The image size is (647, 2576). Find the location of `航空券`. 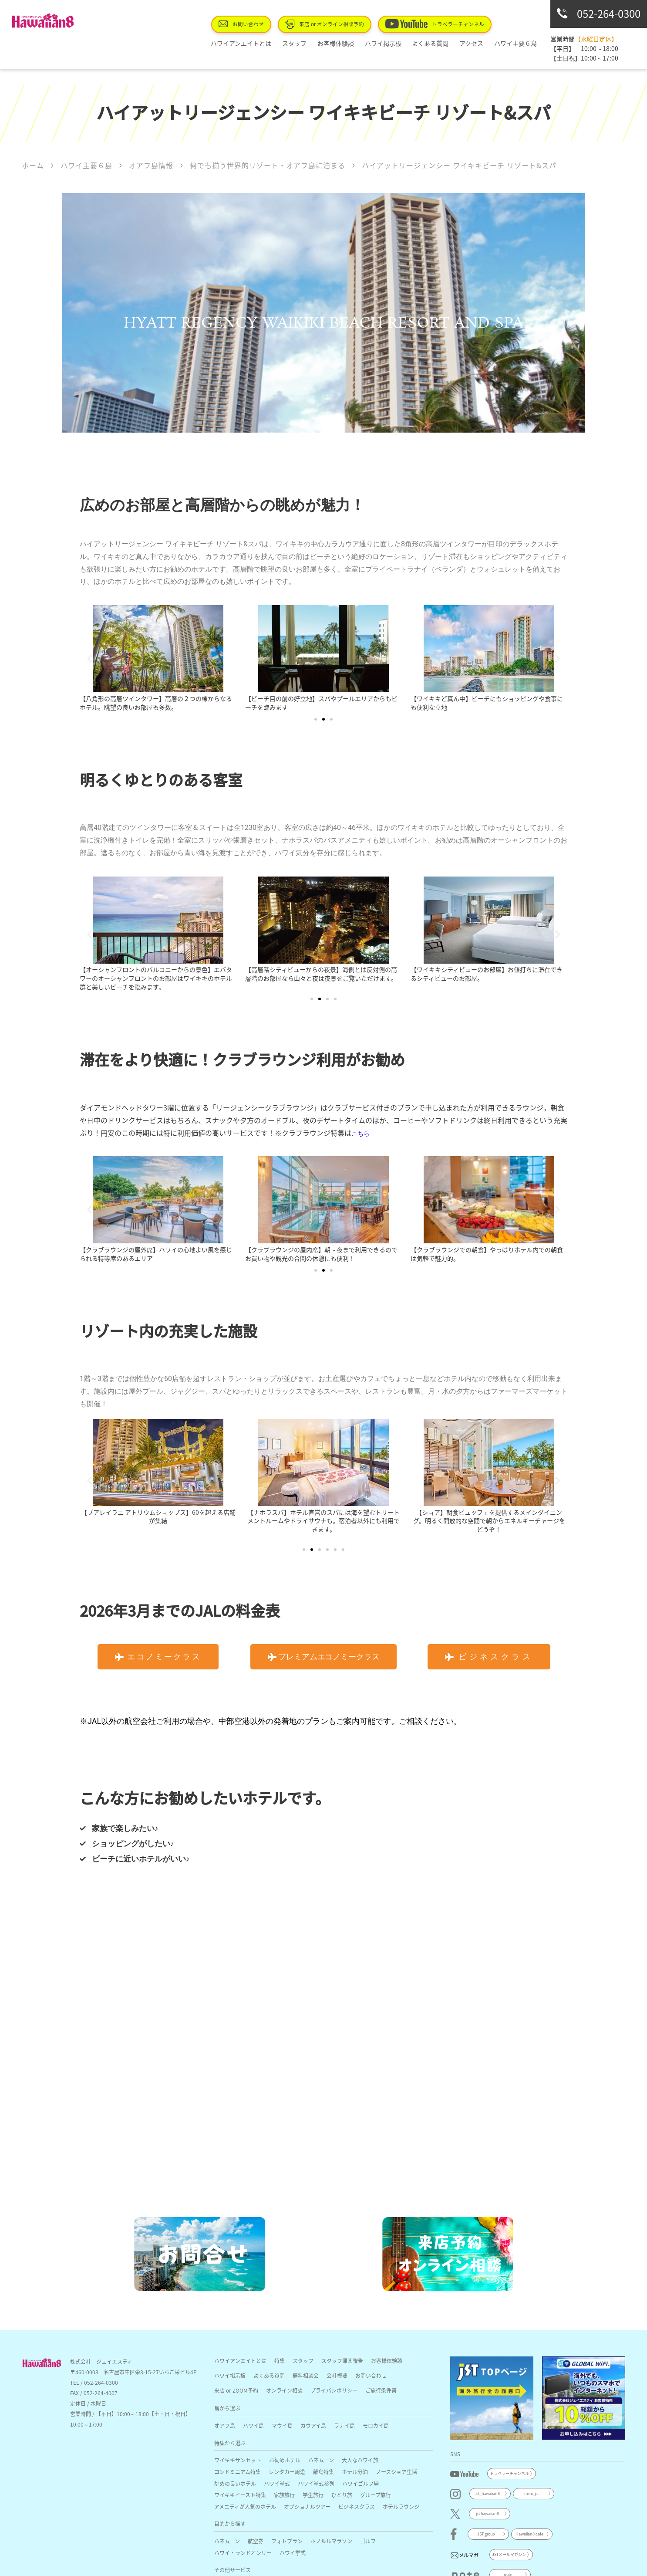

航空券 is located at coordinates (255, 2541).